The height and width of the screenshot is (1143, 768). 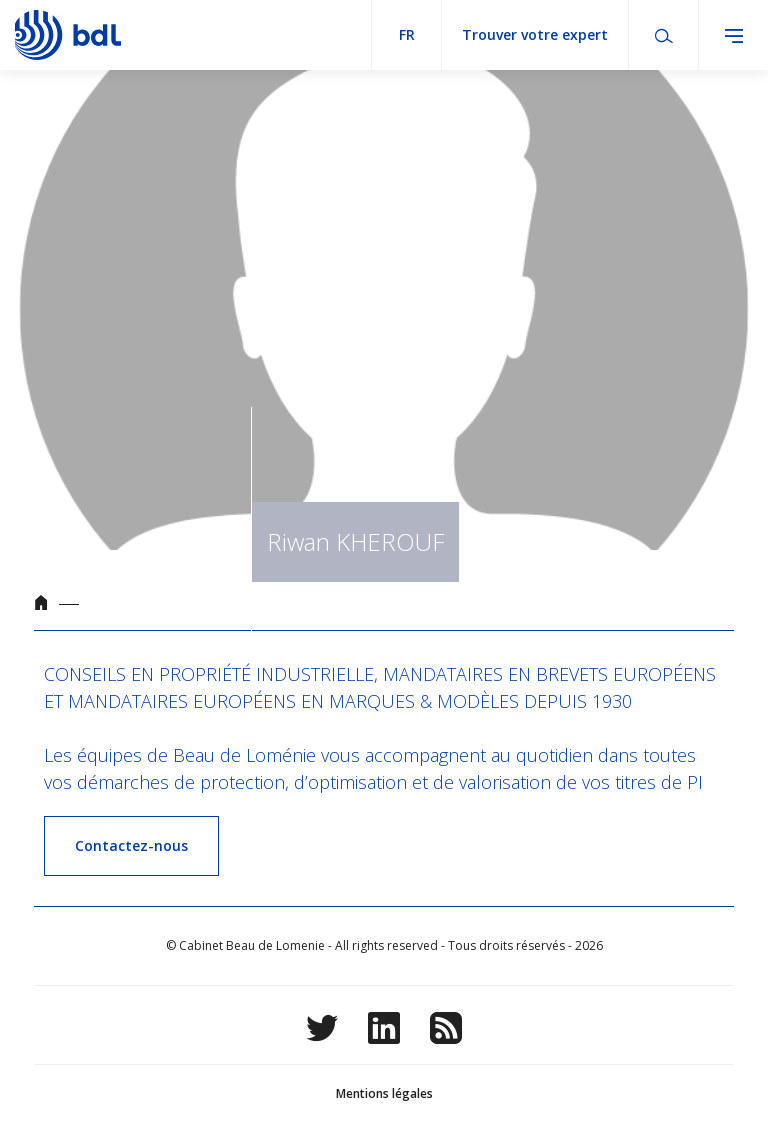 I want to click on Contactez-nous, so click(x=131, y=845).